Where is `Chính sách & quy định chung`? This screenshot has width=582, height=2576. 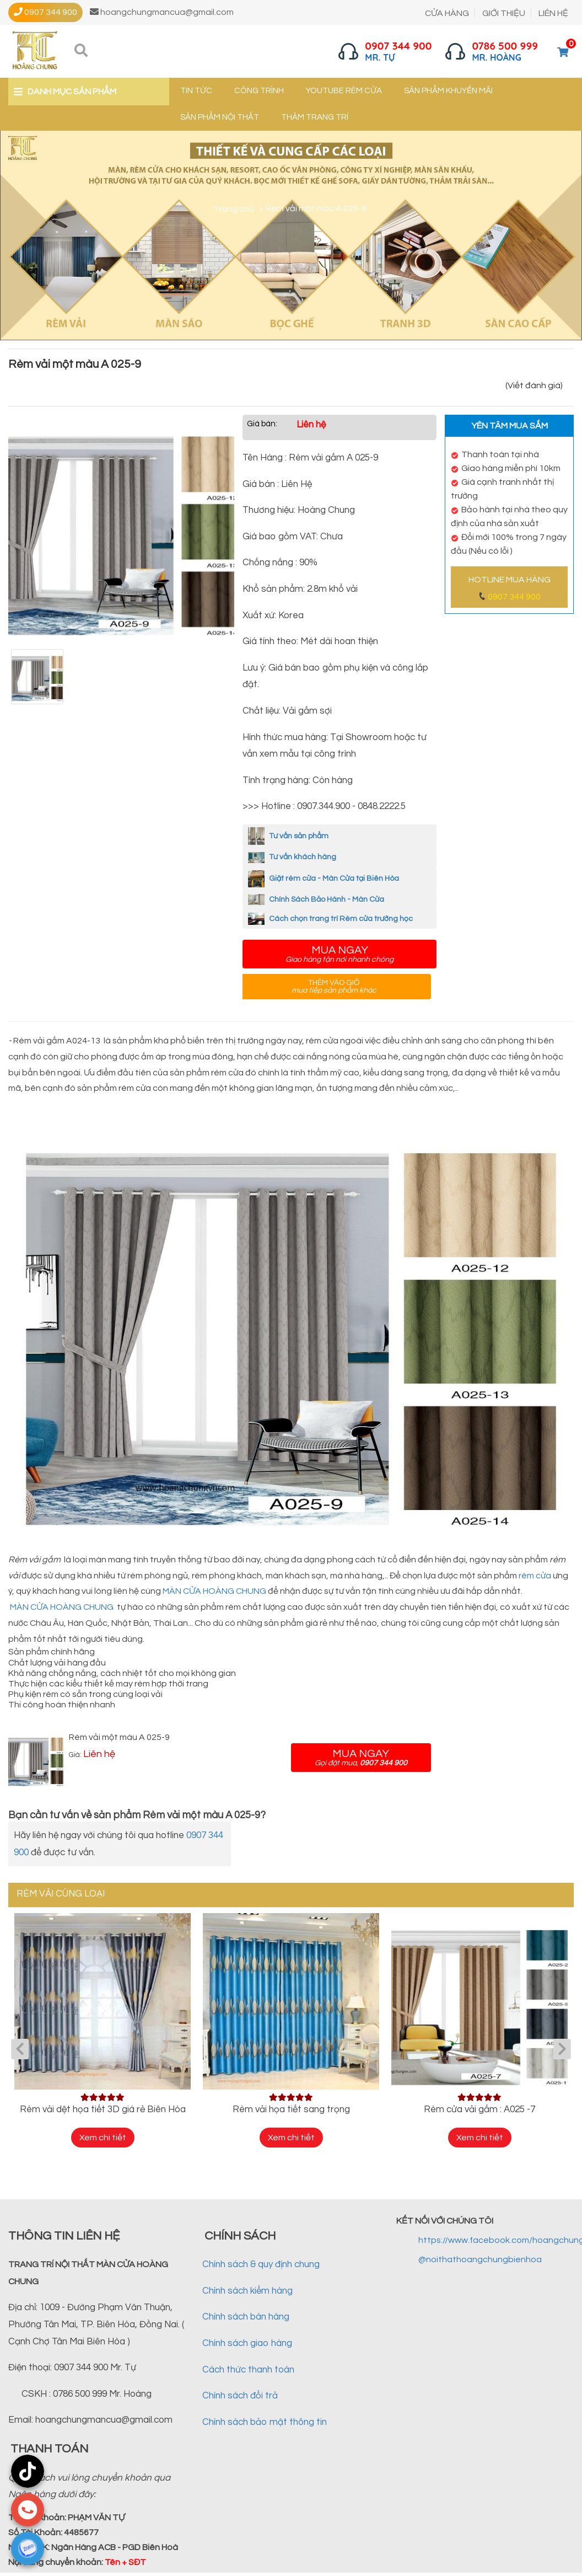 Chính sách & quy định chung is located at coordinates (261, 2264).